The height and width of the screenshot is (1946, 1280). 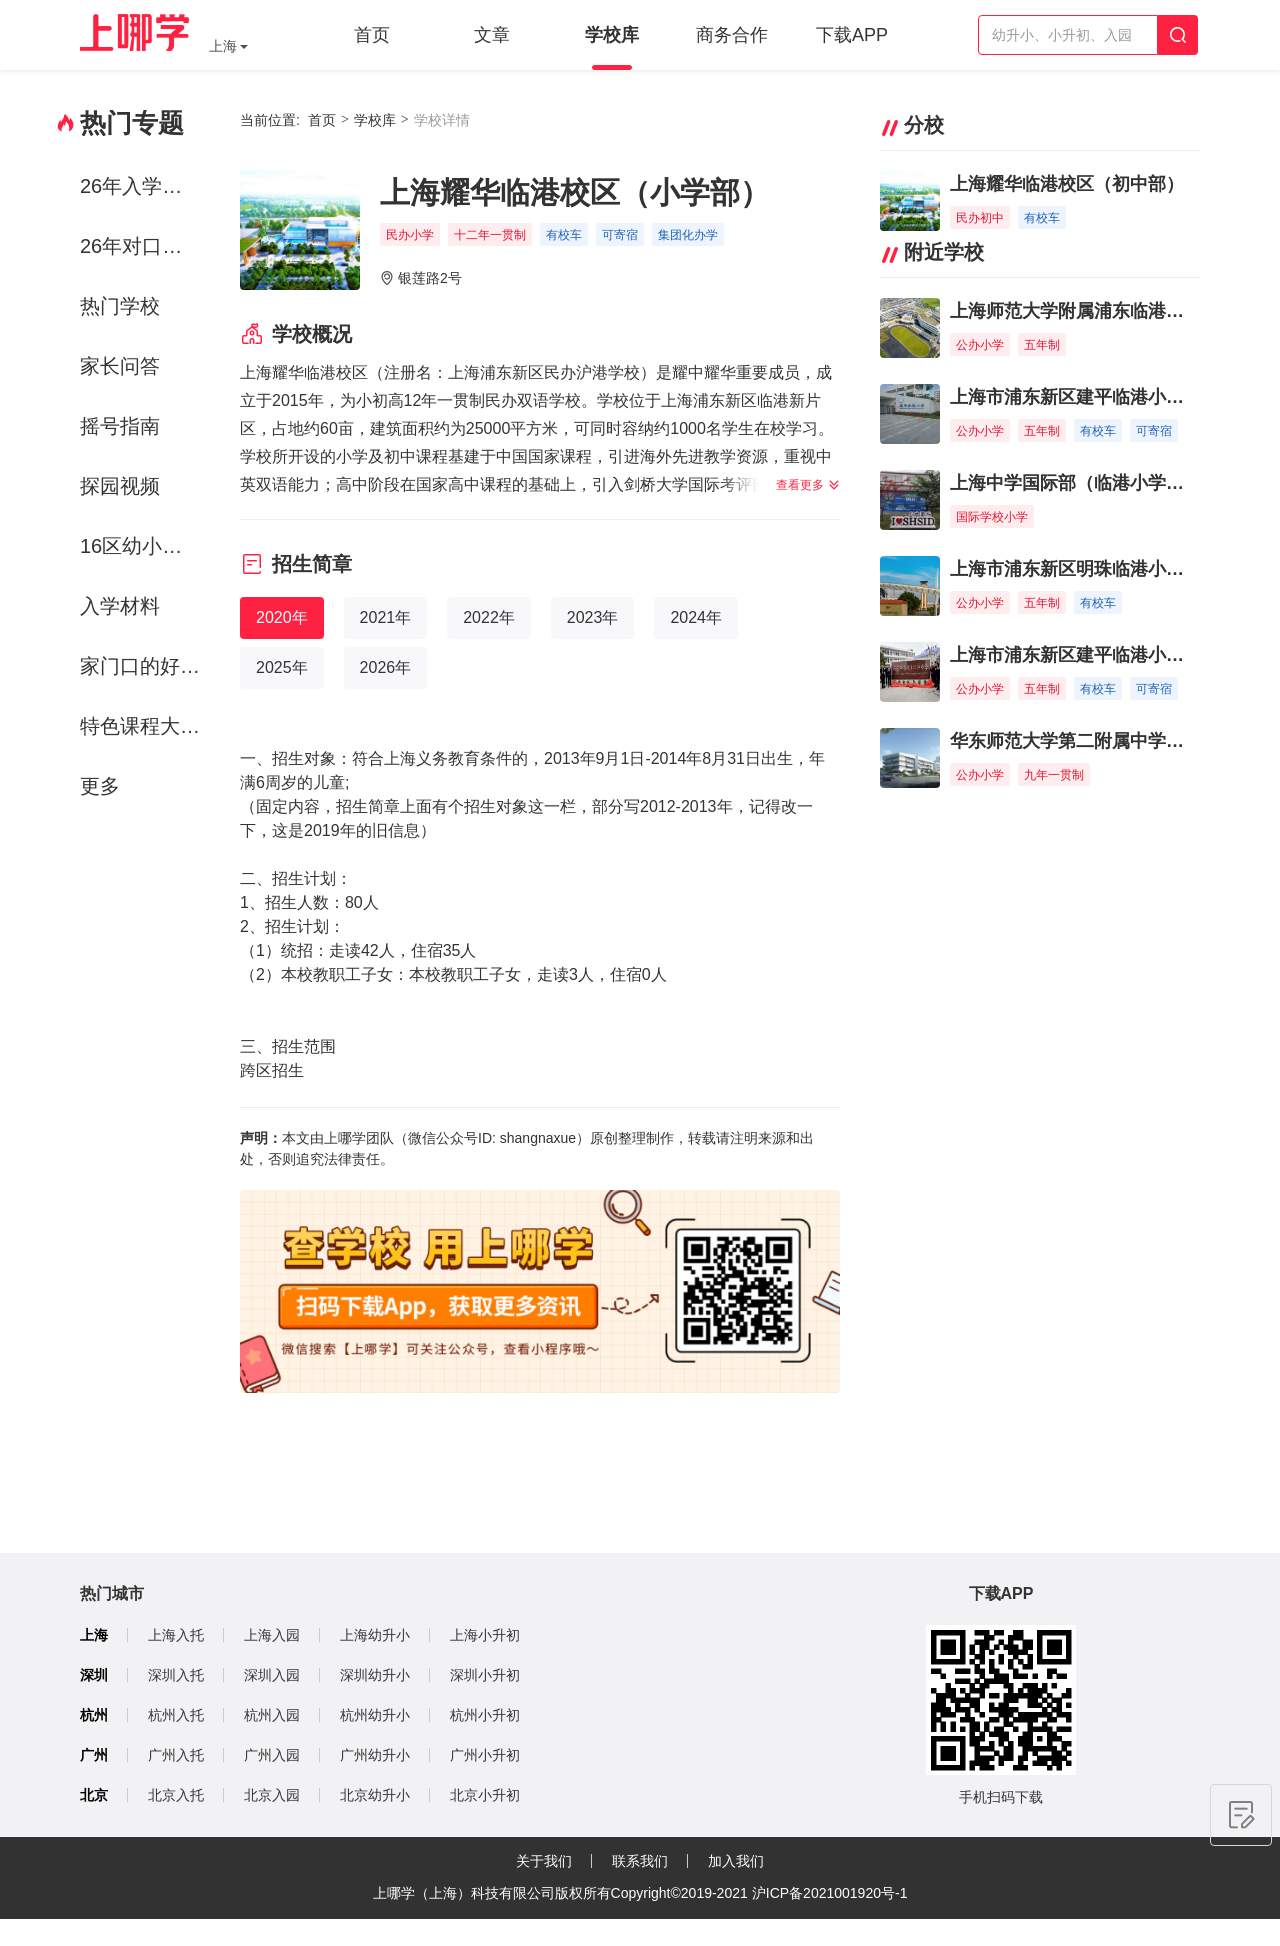 What do you see at coordinates (272, 1755) in the screenshot?
I see `广州入园` at bounding box center [272, 1755].